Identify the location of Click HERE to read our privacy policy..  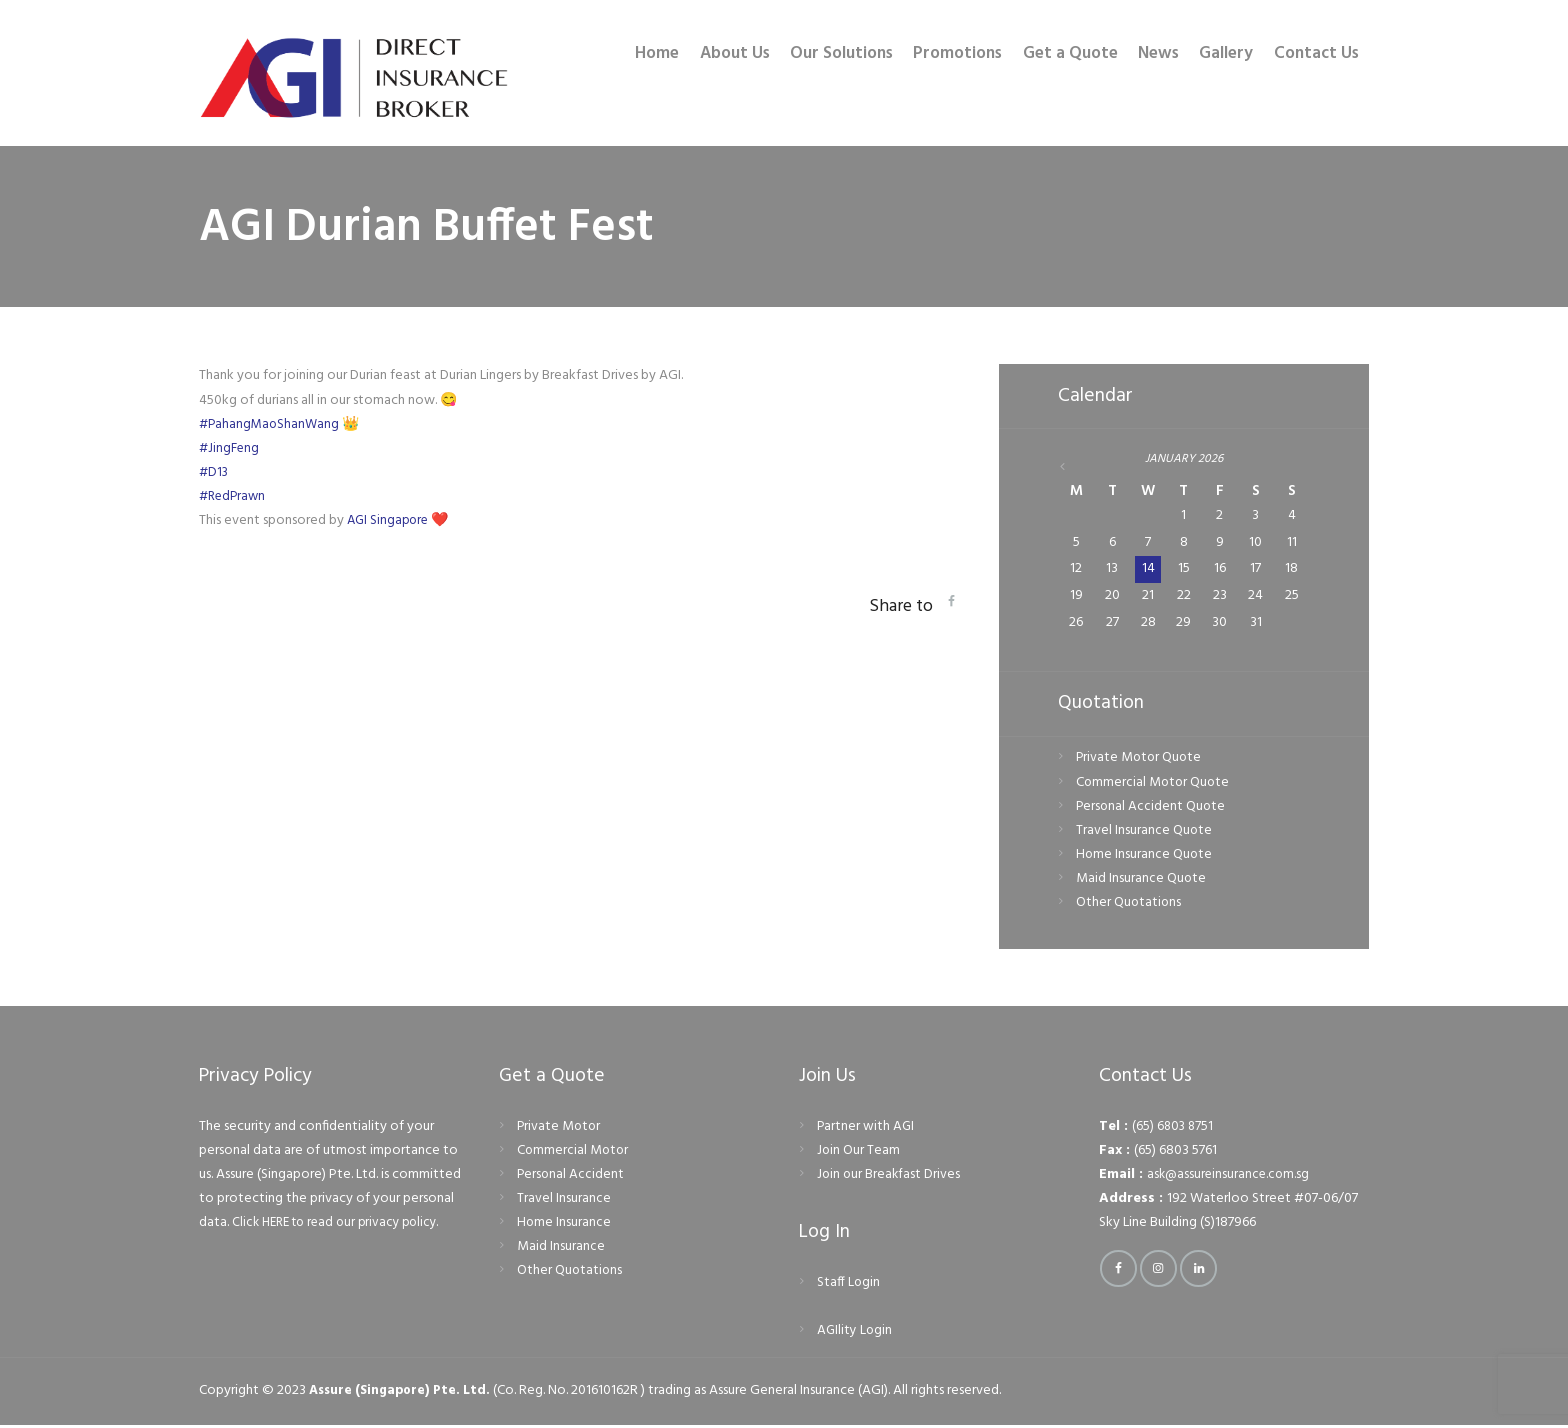
(342, 1225).